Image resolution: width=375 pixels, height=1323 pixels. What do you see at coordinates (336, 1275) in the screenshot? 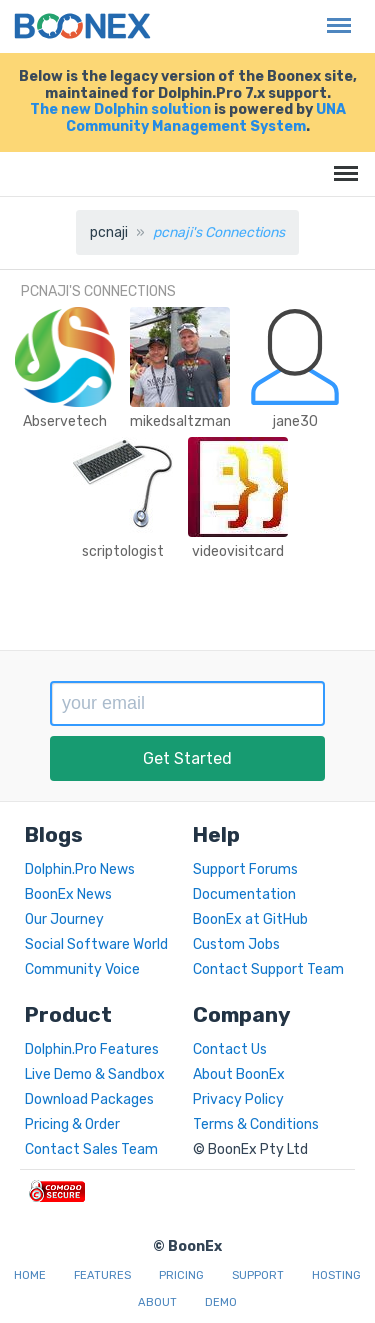
I see `Hosting` at bounding box center [336, 1275].